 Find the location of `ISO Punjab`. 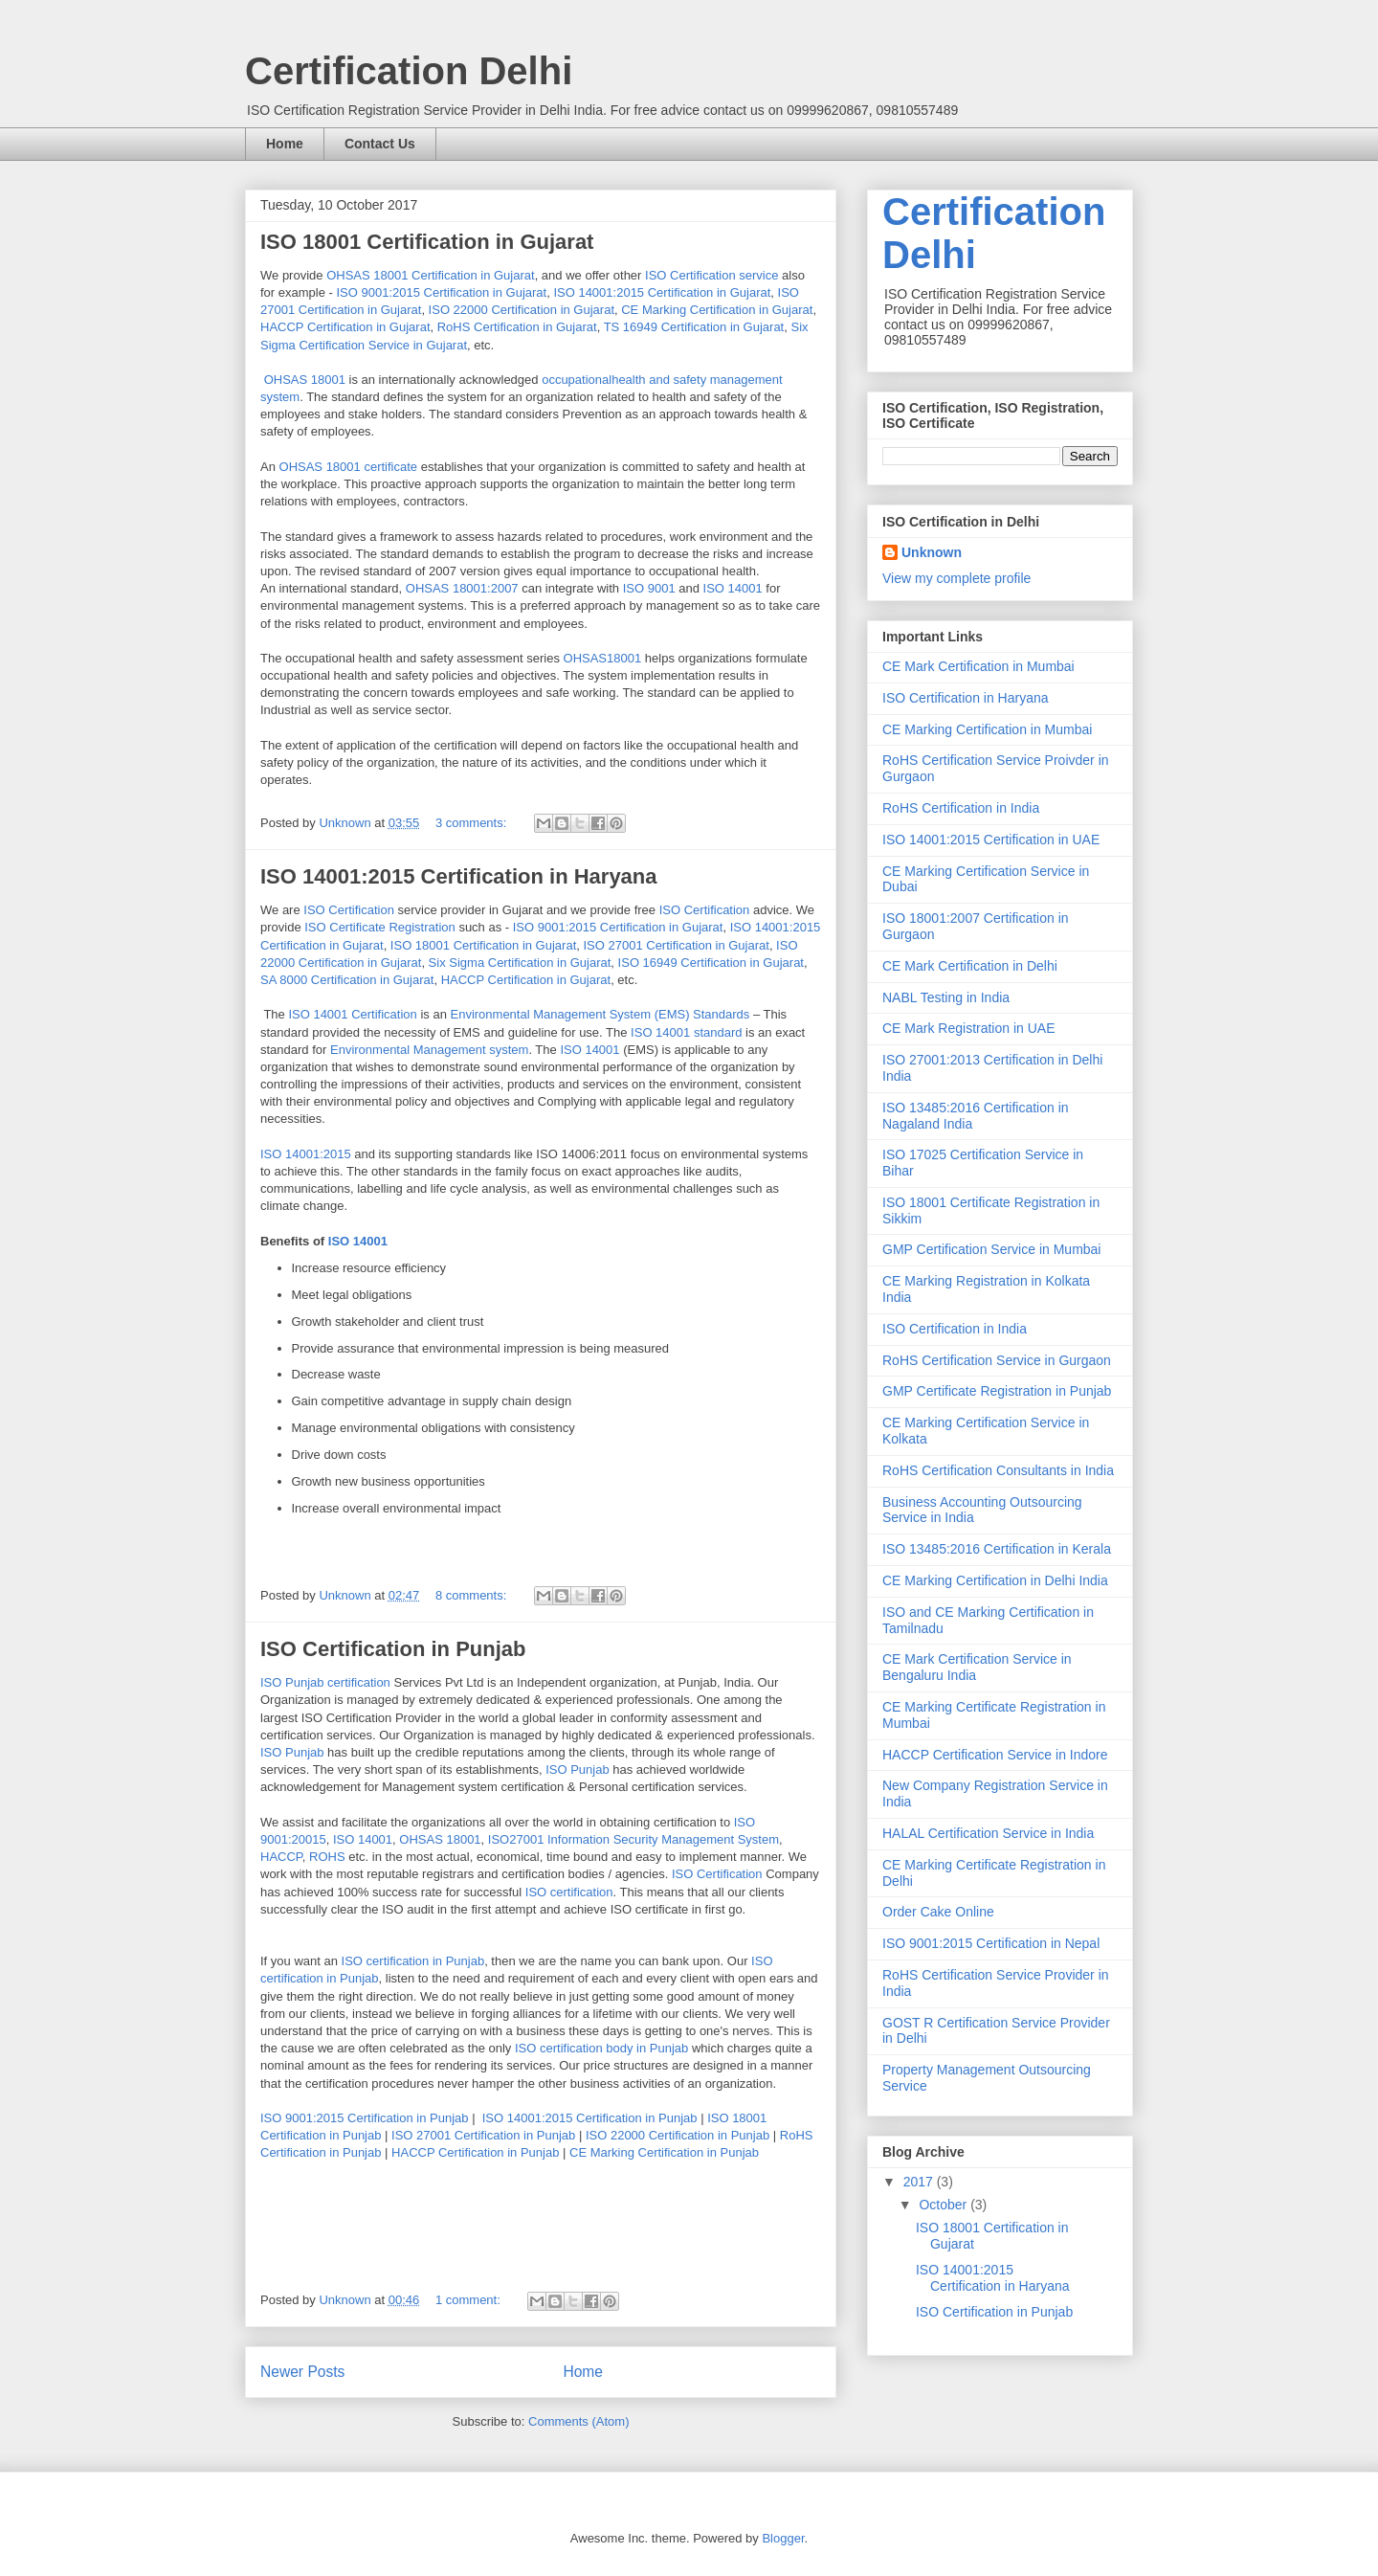

ISO Punjab is located at coordinates (292, 1752).